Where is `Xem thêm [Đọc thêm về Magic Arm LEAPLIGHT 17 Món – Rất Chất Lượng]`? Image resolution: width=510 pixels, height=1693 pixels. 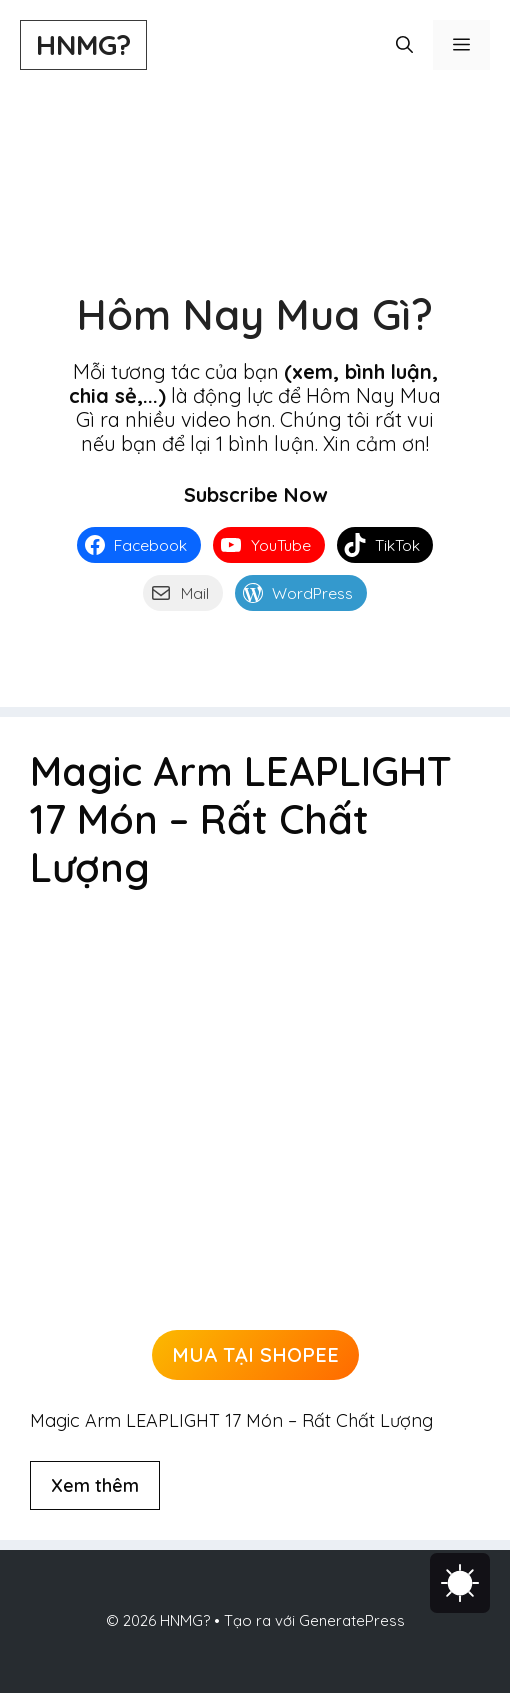 Xem thêm [Đọc thêm về Magic Arm LEAPLIGHT 17 Món – Rất Chất Lượng] is located at coordinates (95, 1485).